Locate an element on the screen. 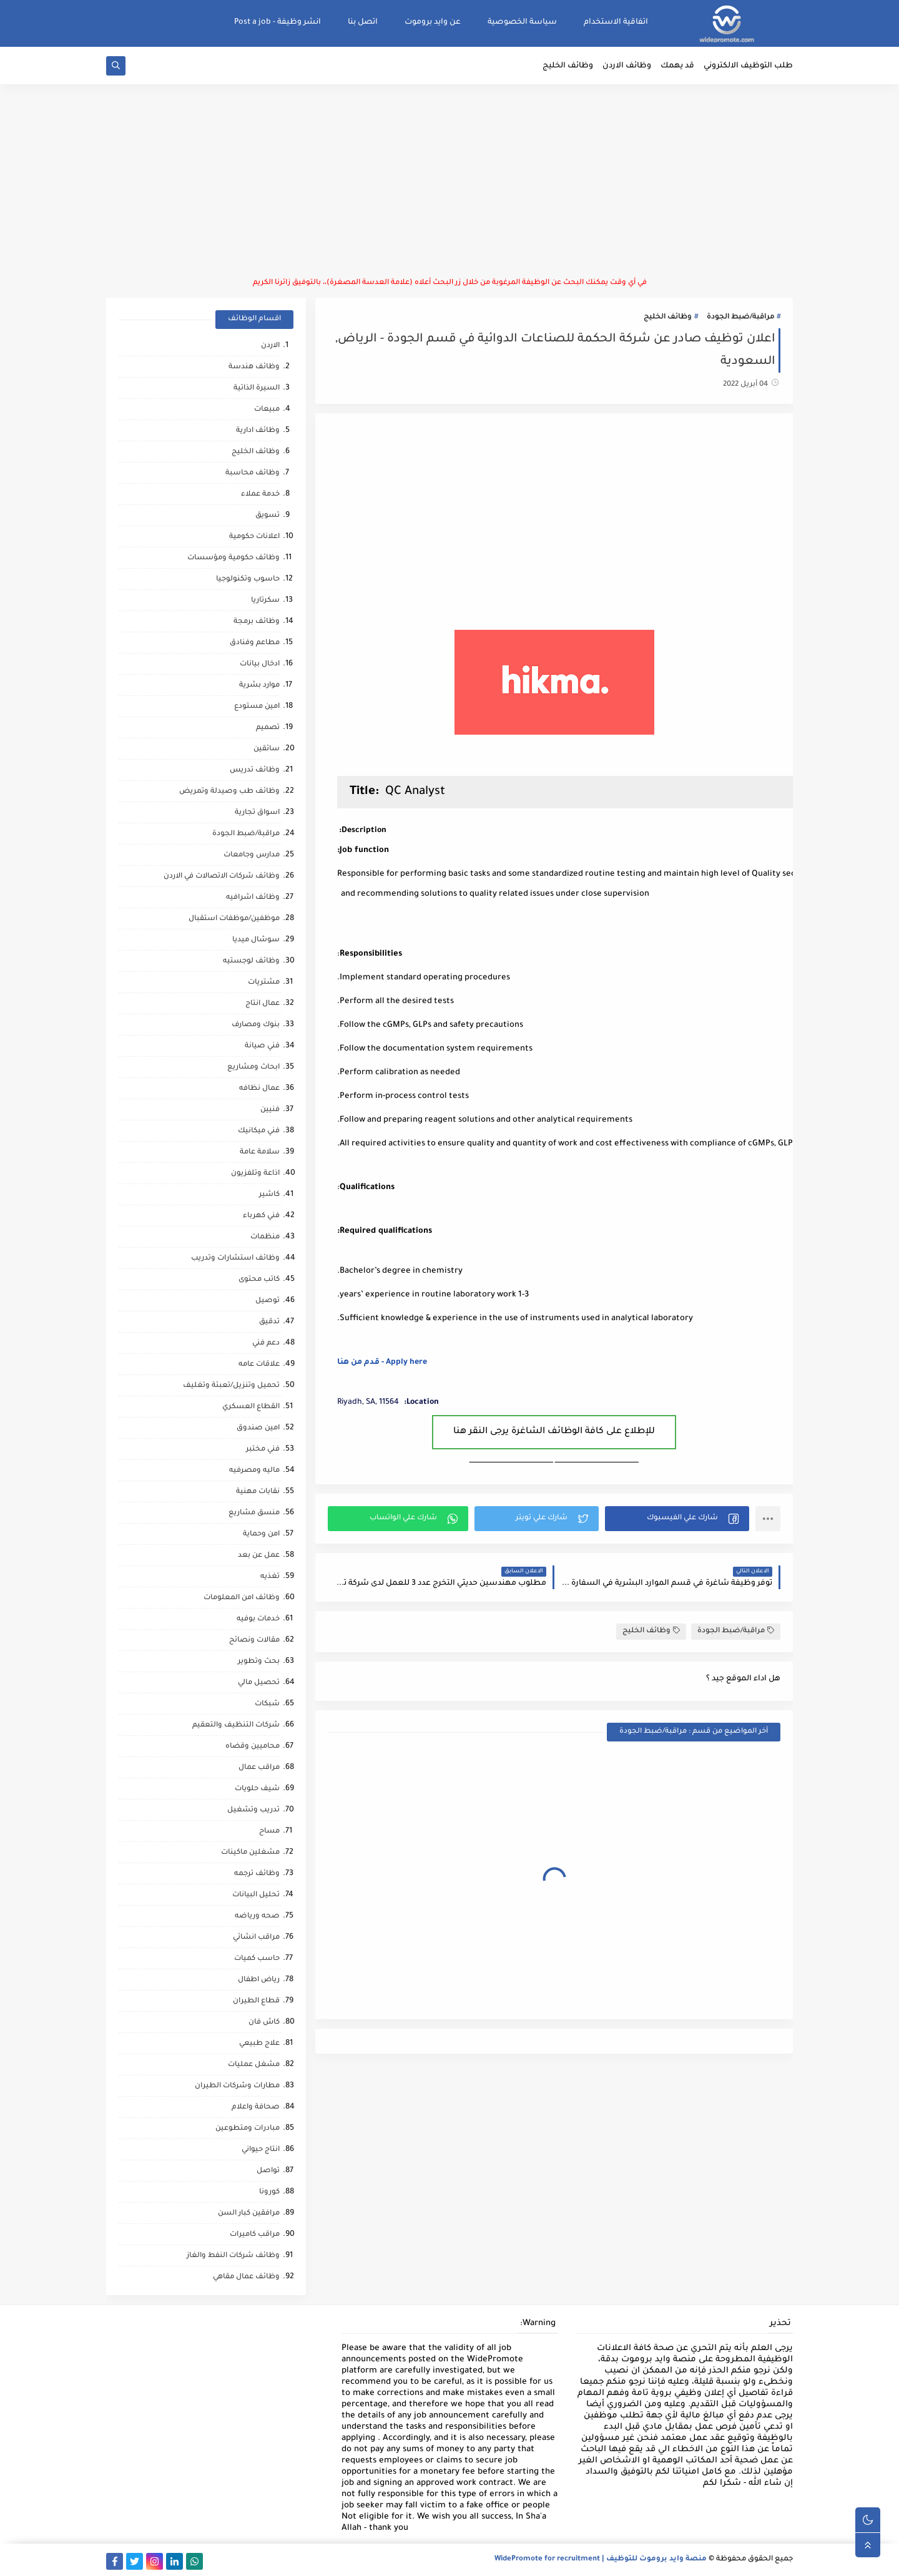 The width and height of the screenshot is (899, 2576). مراقب انشائي is located at coordinates (256, 1938).